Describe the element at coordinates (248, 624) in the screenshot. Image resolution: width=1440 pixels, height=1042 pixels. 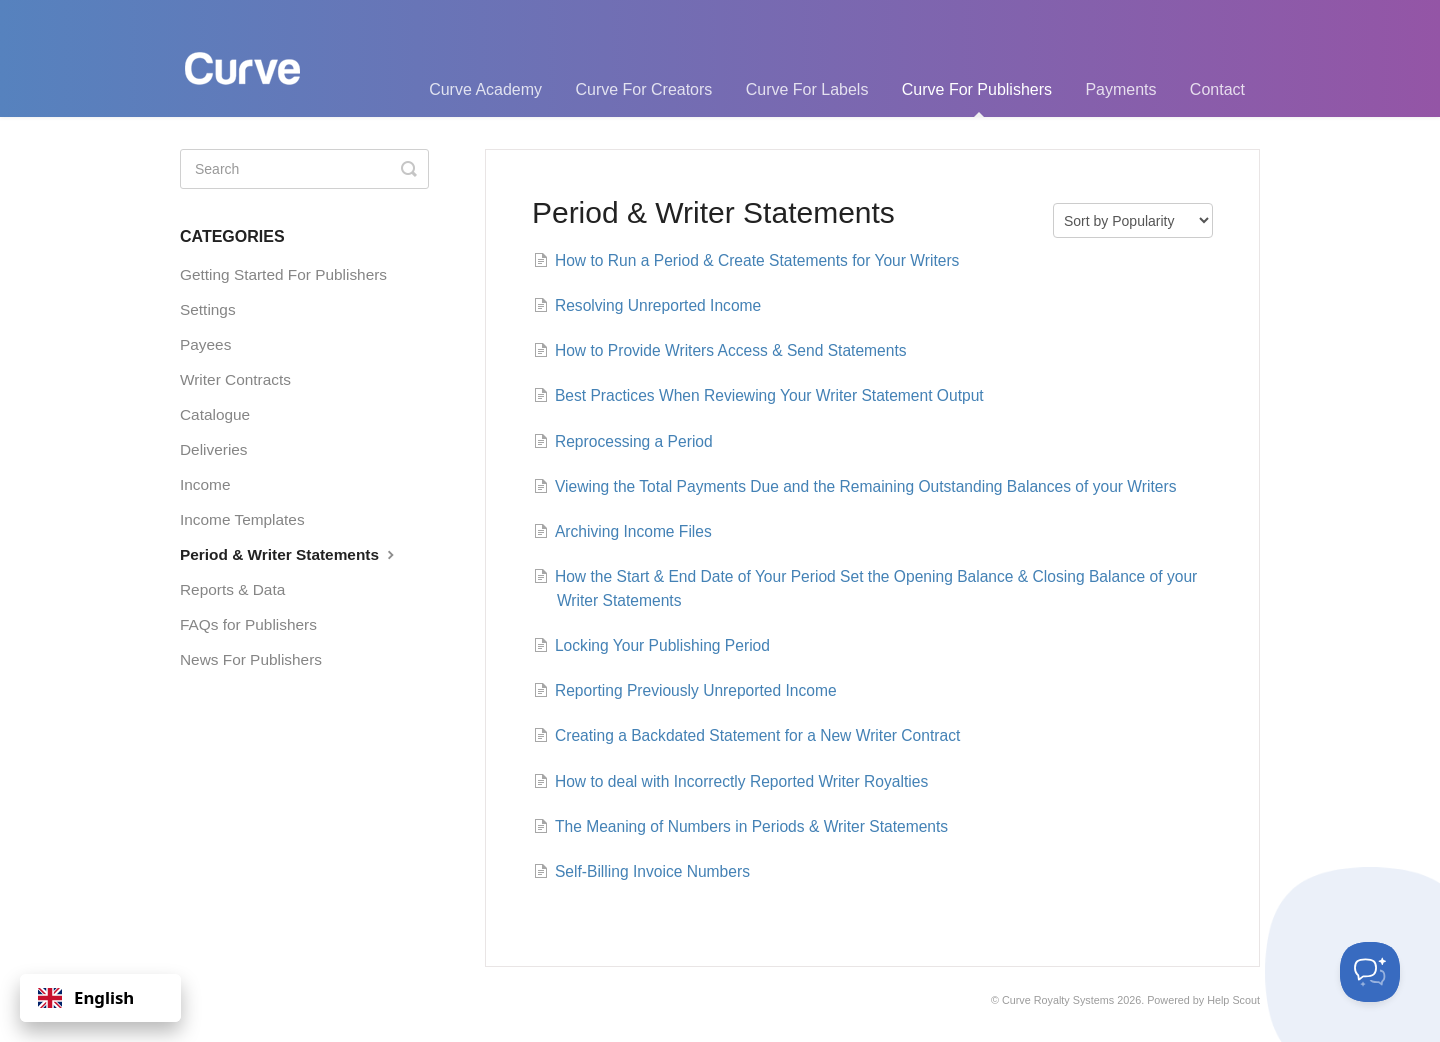
I see `FAQs for Publishers` at that location.